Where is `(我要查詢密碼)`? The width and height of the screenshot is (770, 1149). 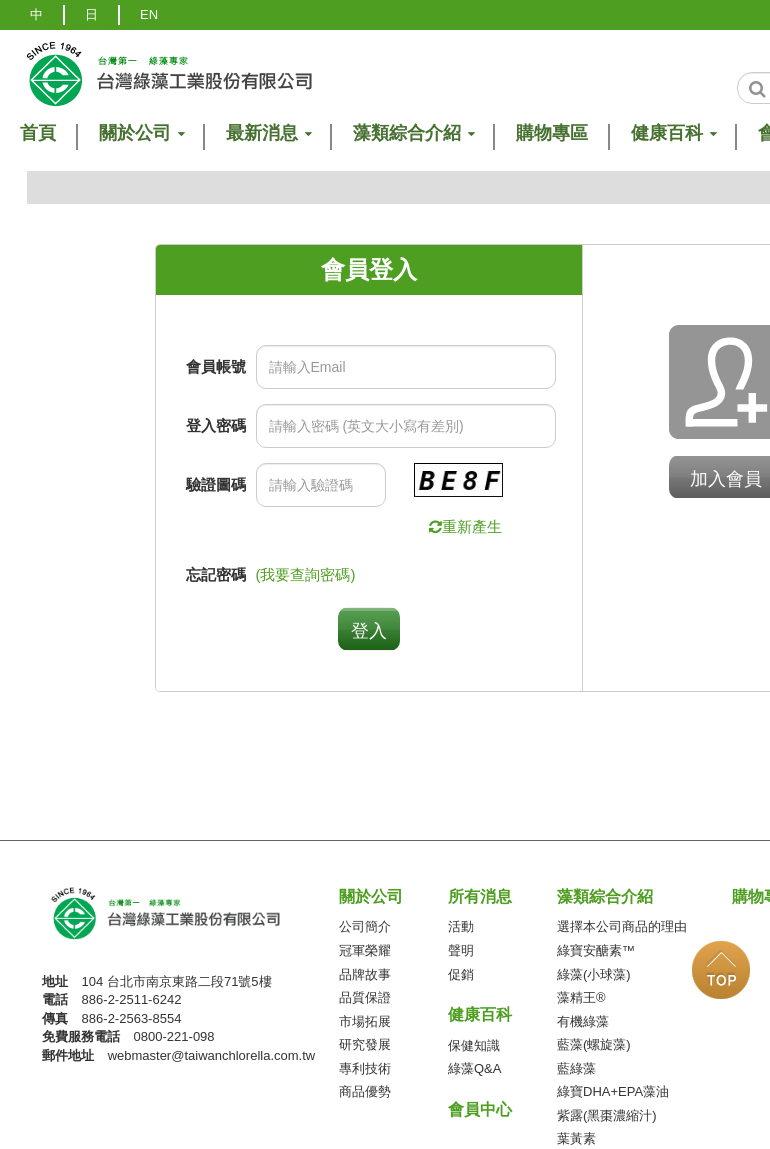 (我要查詢密碼) is located at coordinates (306, 574).